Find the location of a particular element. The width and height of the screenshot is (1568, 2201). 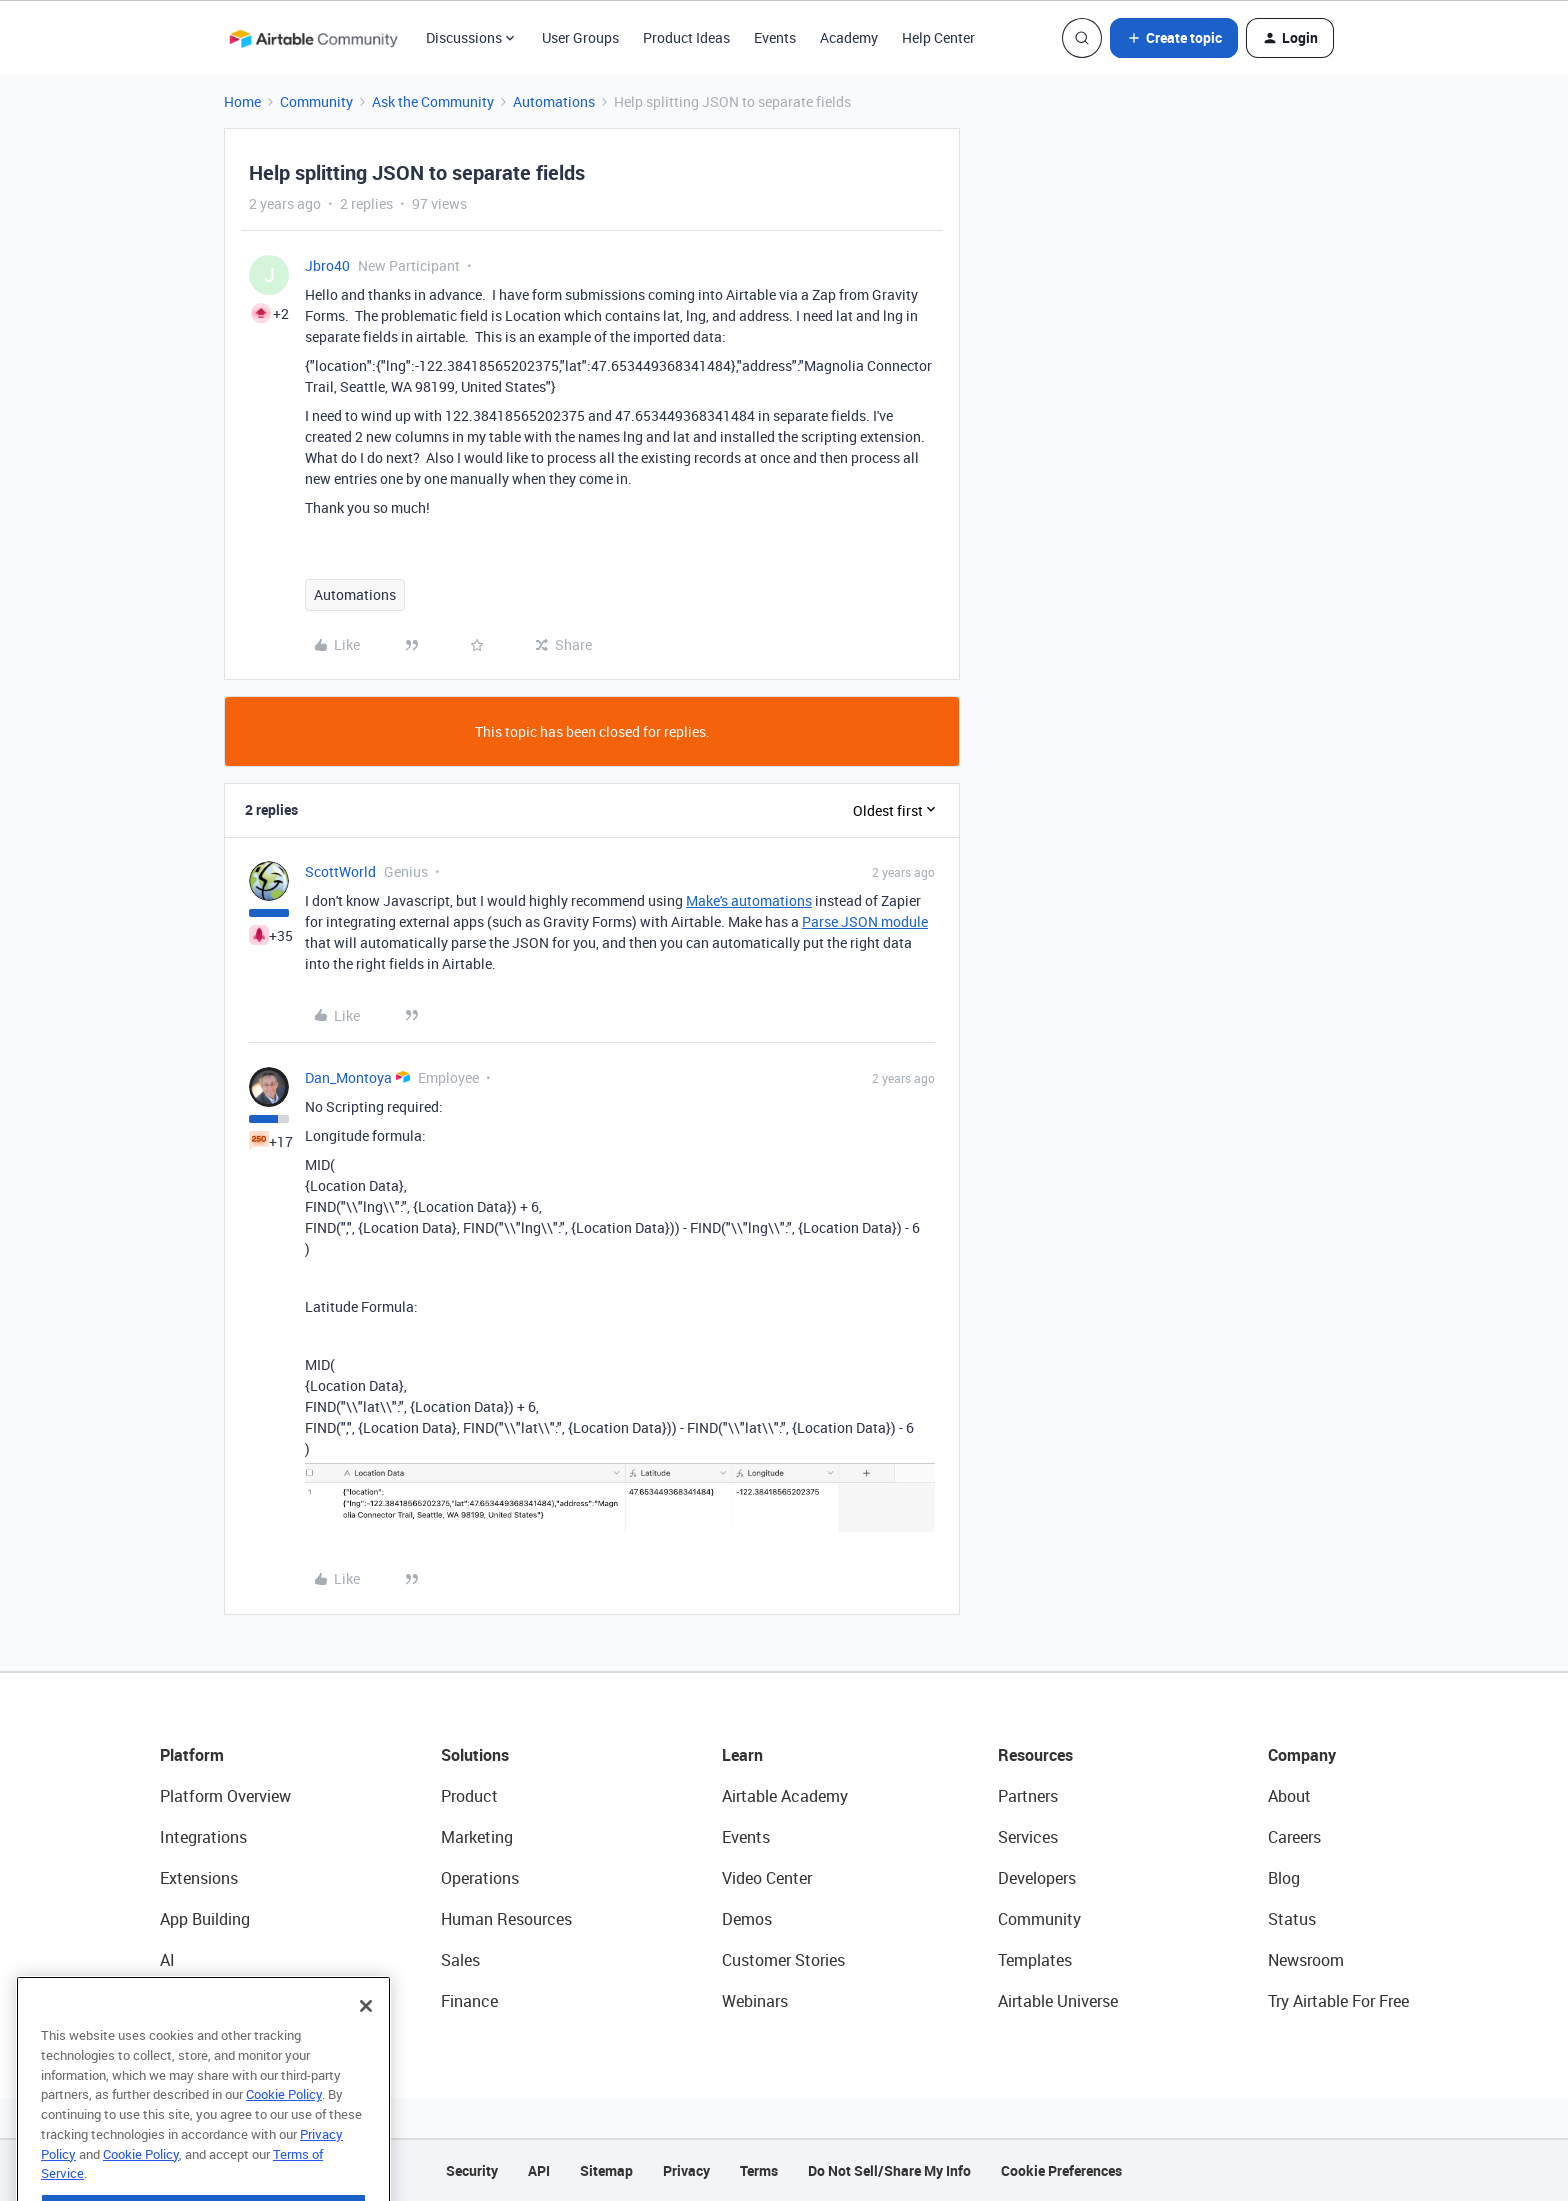

[Close] is located at coordinates (366, 2047).